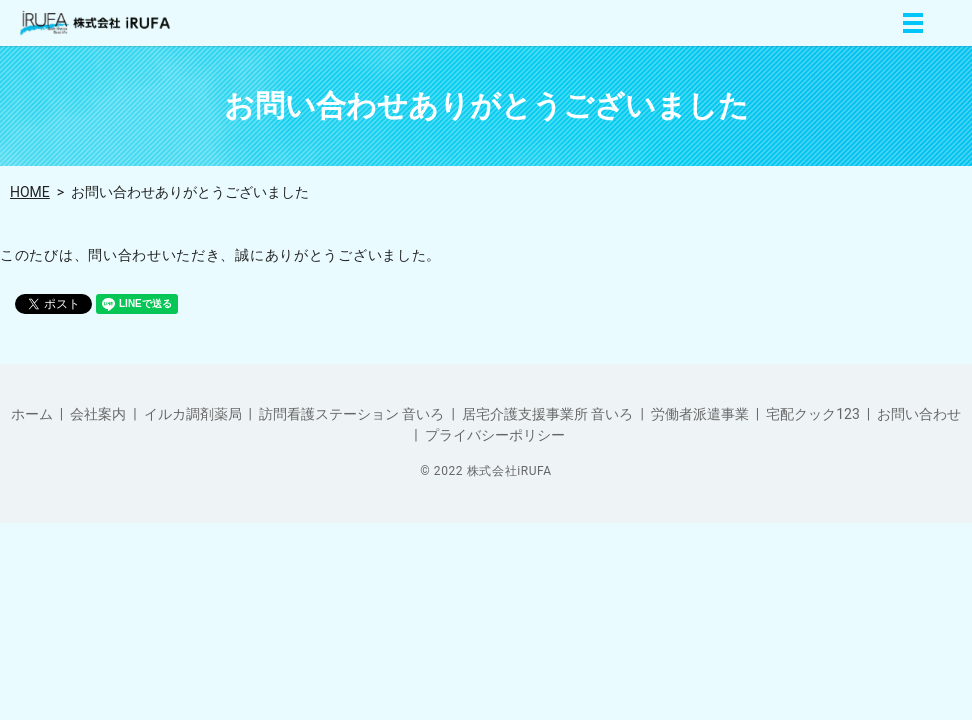 This screenshot has width=972, height=720. What do you see at coordinates (495, 435) in the screenshot?
I see `プライバシーポリシー` at bounding box center [495, 435].